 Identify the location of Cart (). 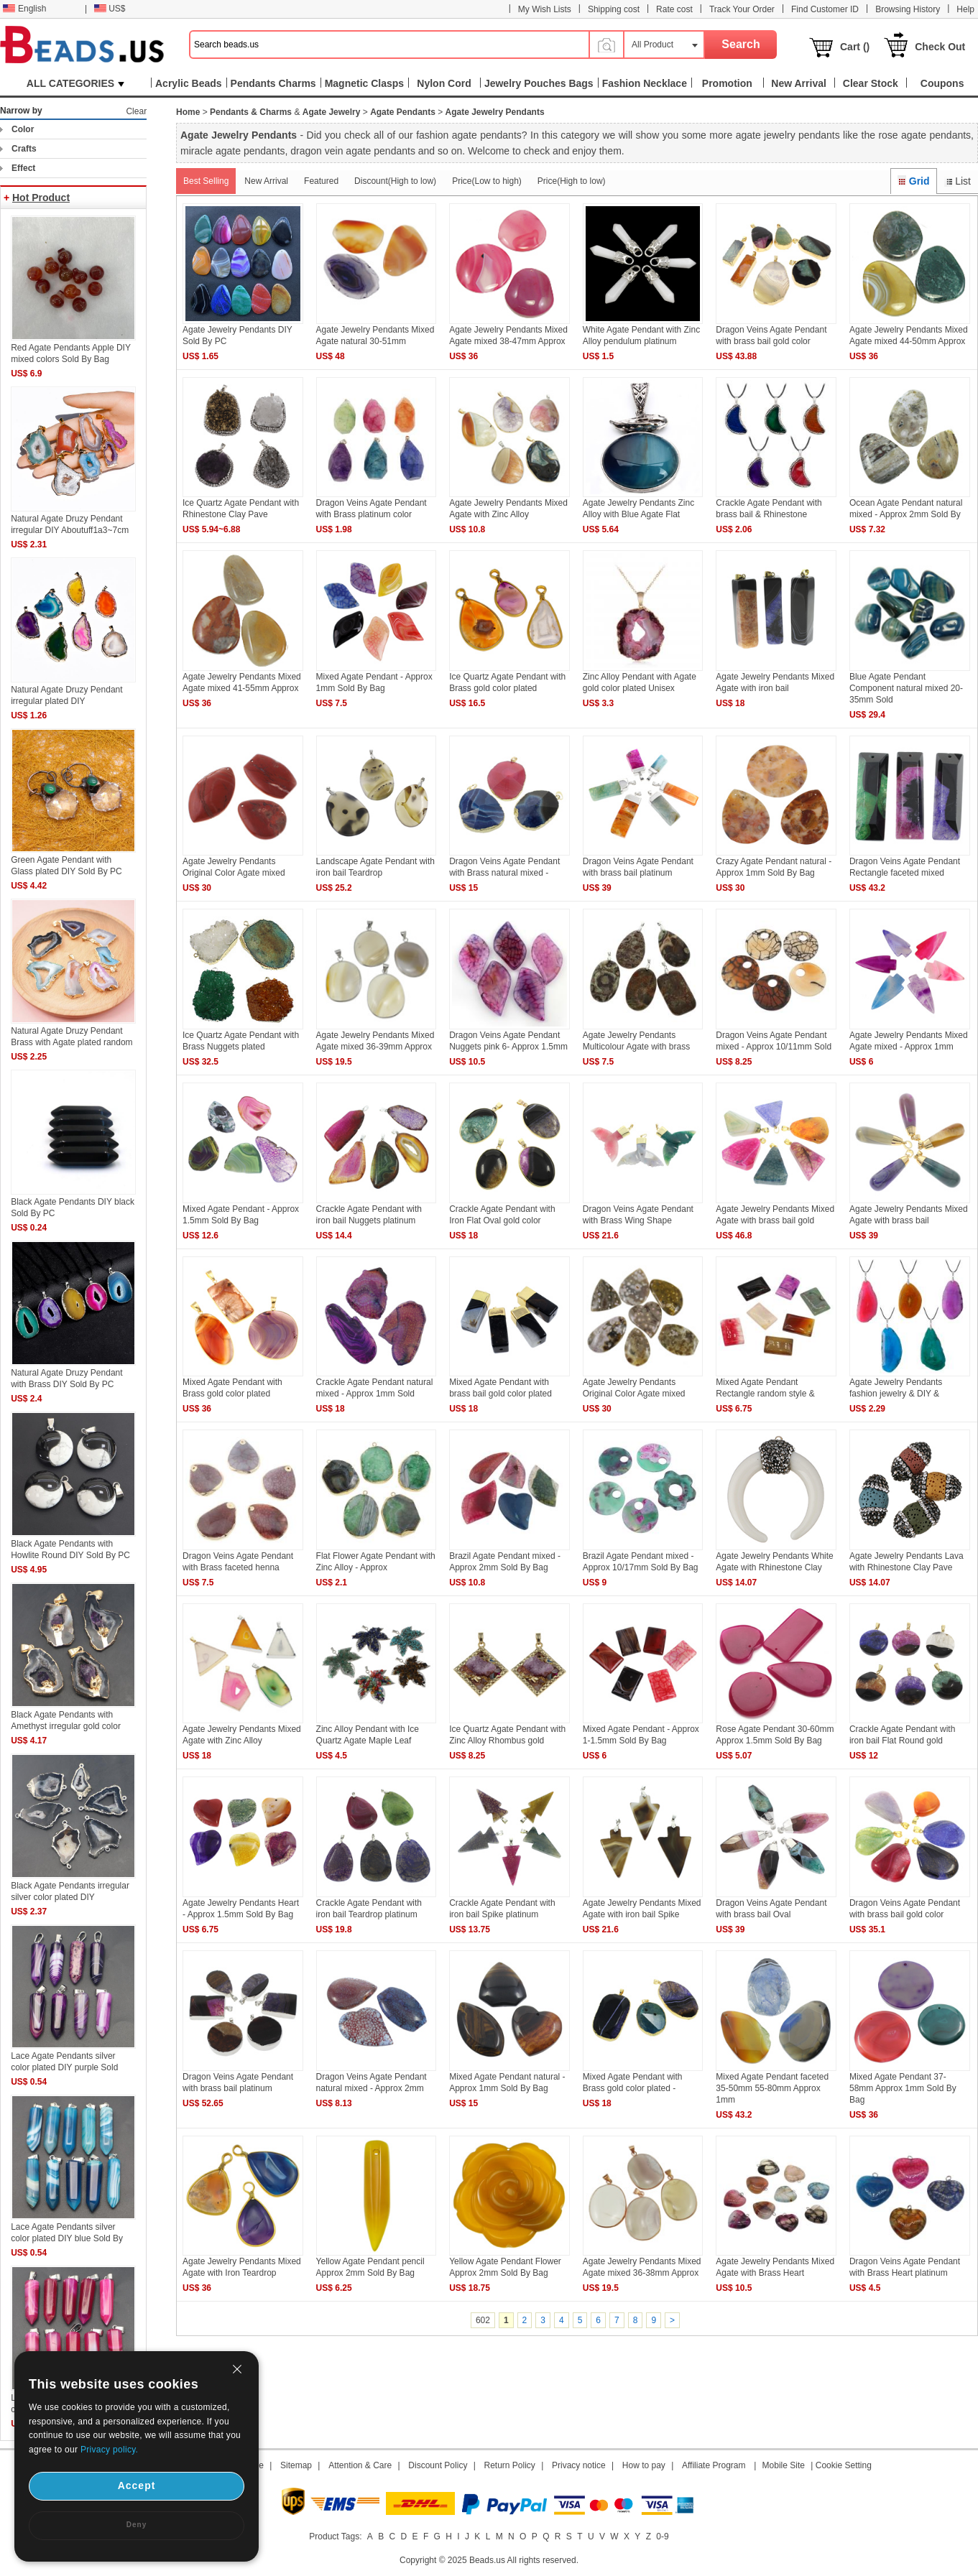
(854, 46).